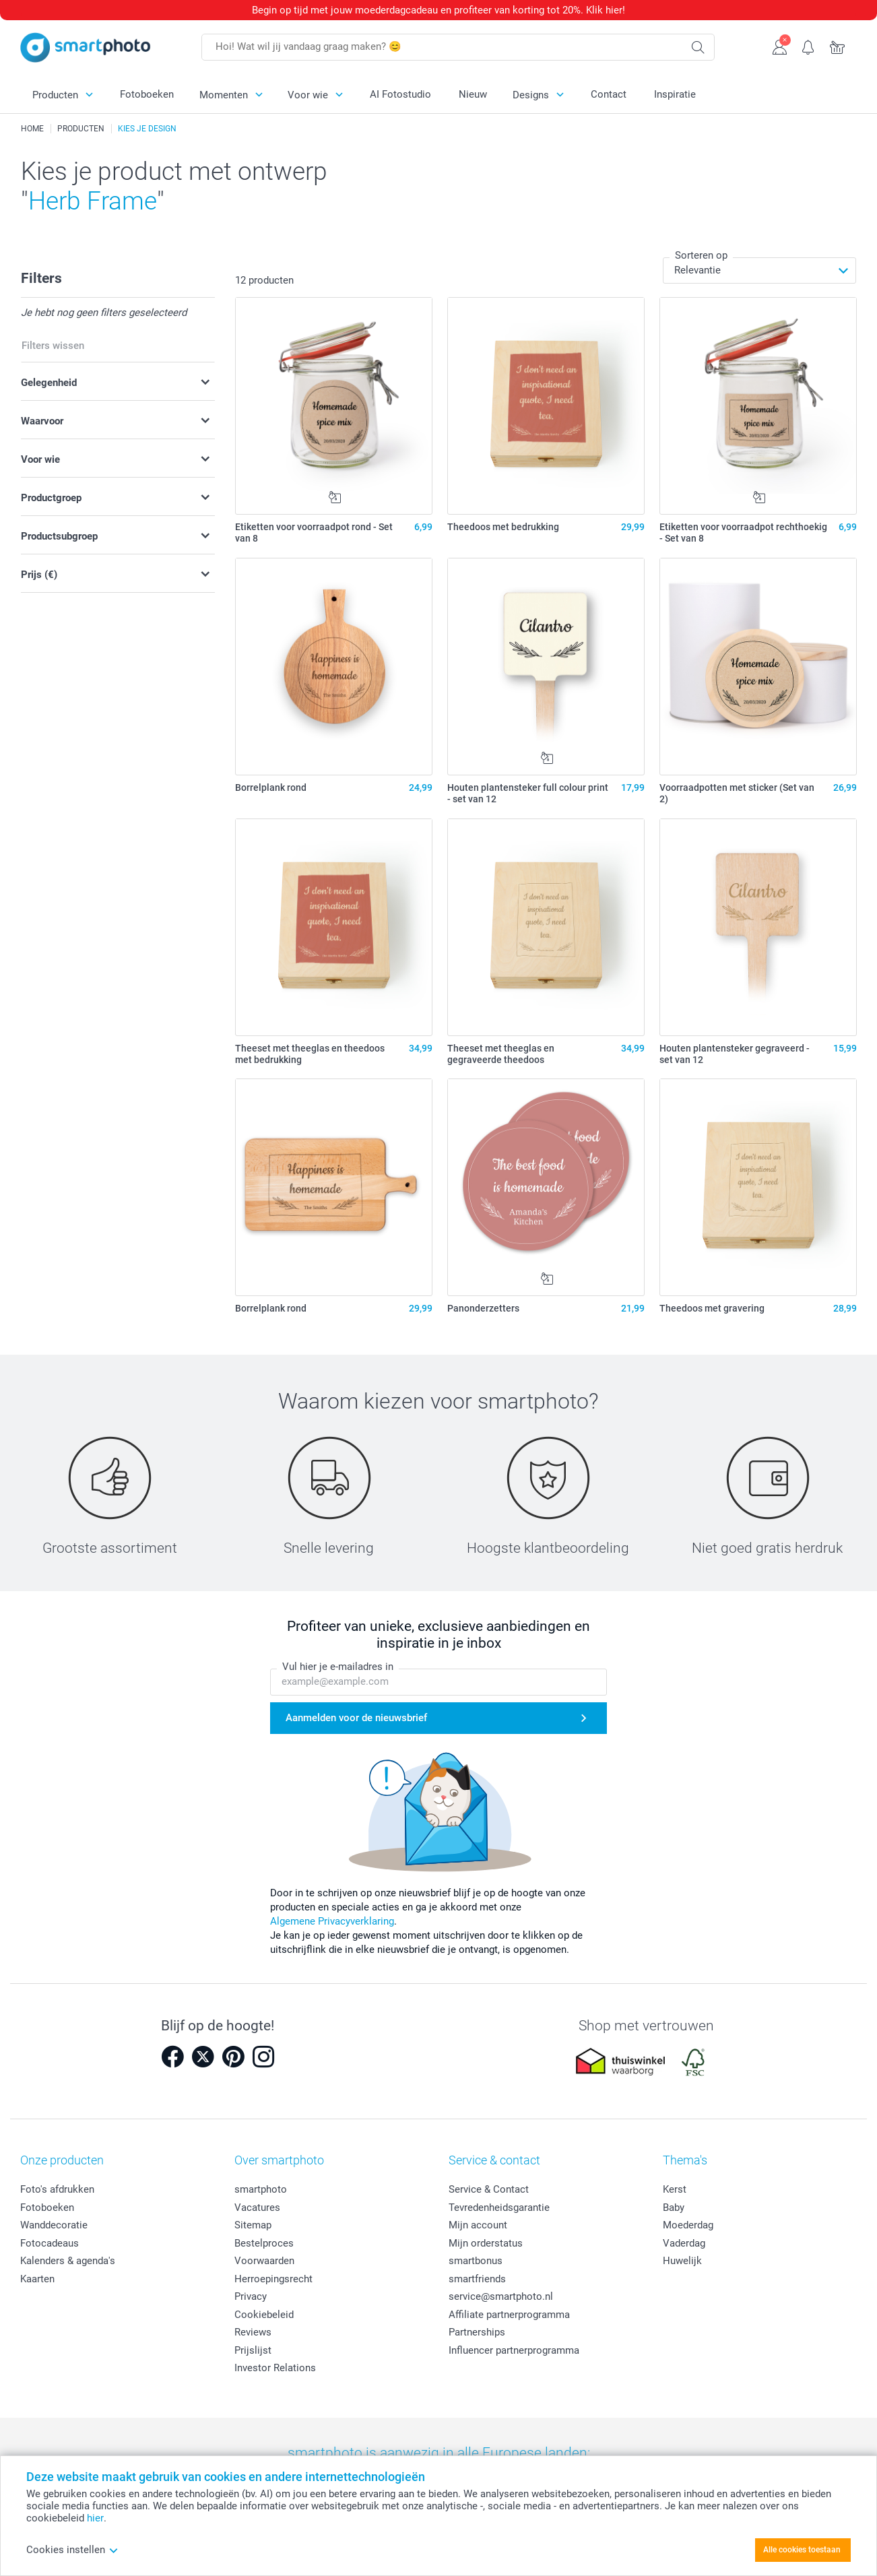 The height and width of the screenshot is (2576, 877). What do you see at coordinates (509, 2315) in the screenshot?
I see `Affiliate partnerprogramma` at bounding box center [509, 2315].